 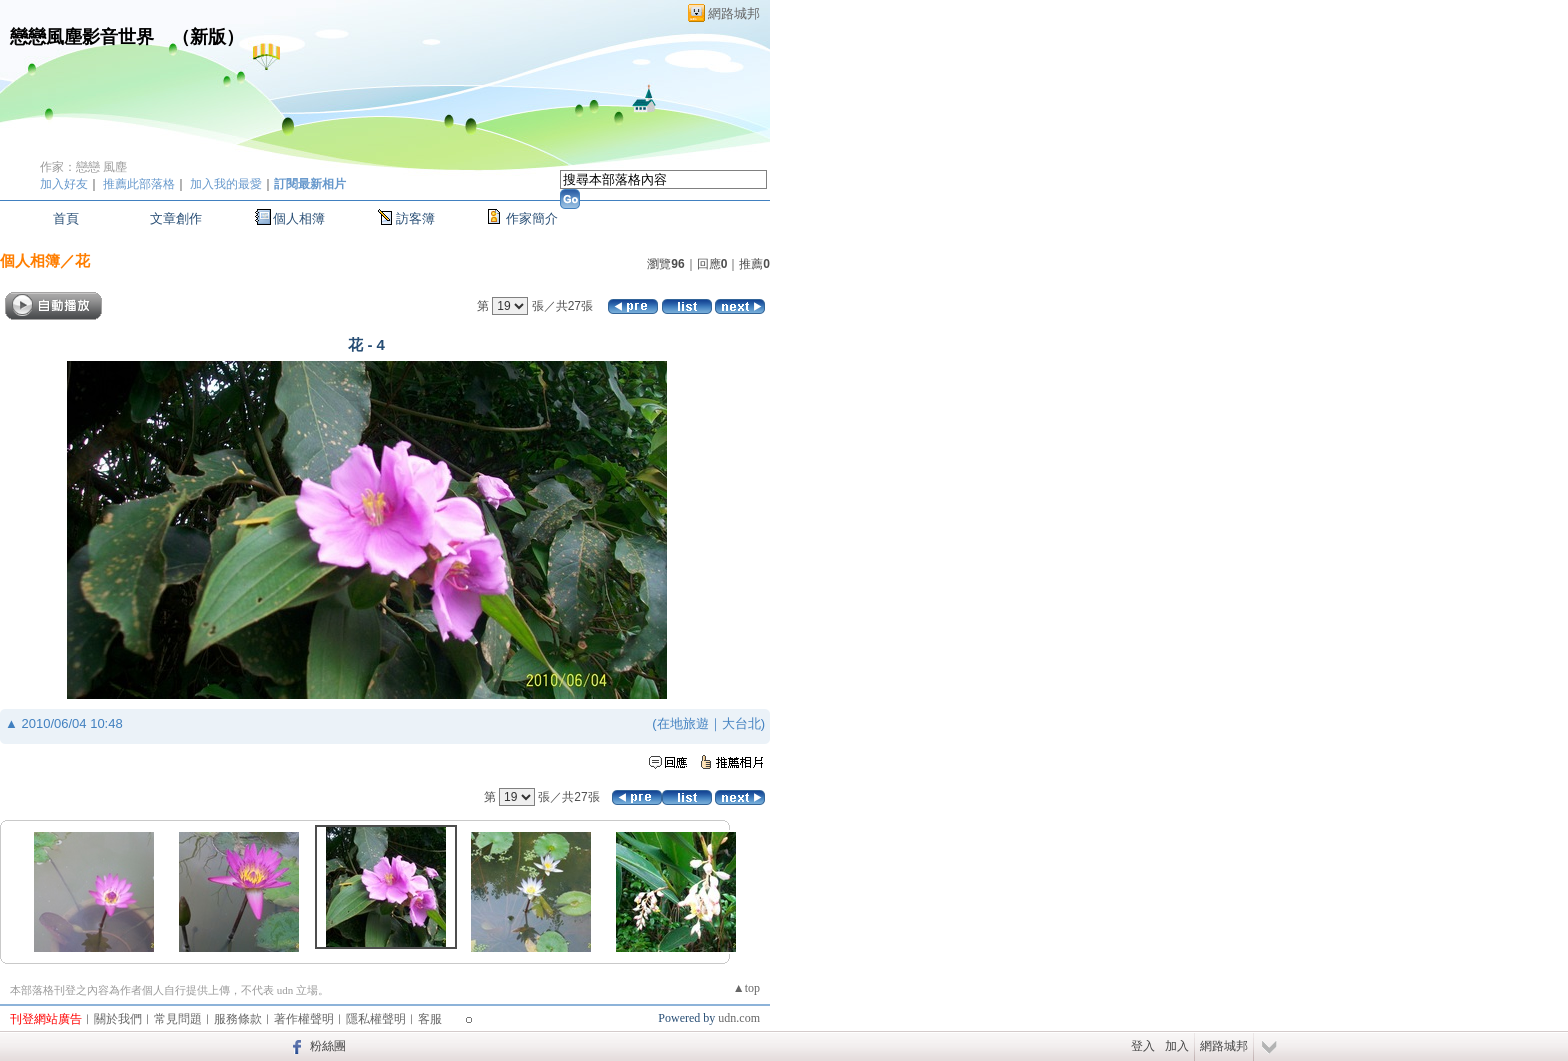 I want to click on ▲top, so click(x=746, y=988).